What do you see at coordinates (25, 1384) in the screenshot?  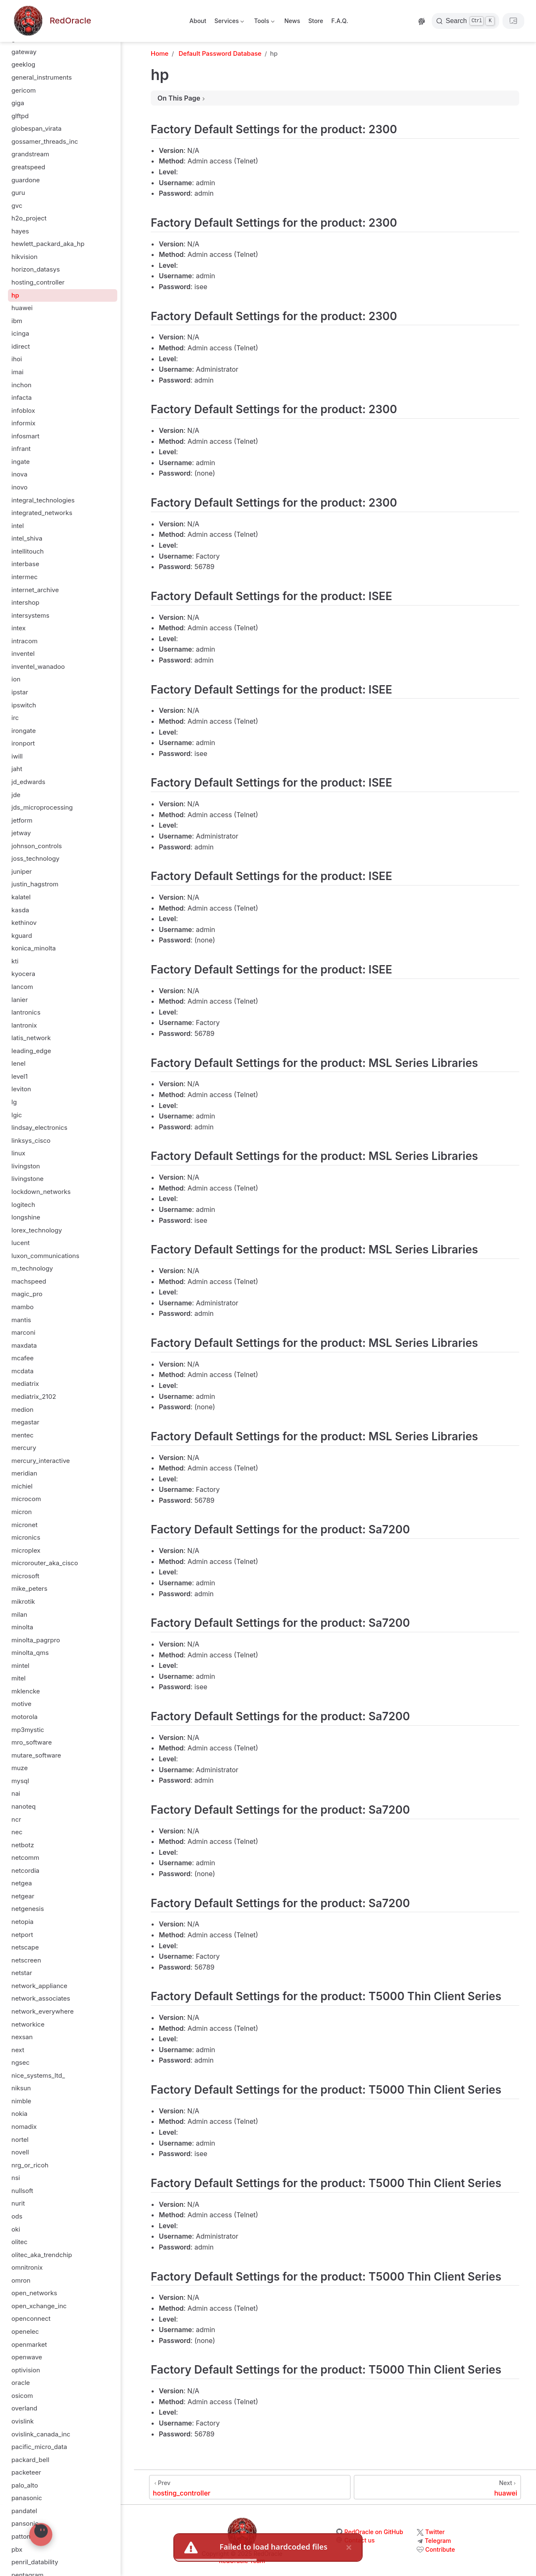 I see `mediatrix` at bounding box center [25, 1384].